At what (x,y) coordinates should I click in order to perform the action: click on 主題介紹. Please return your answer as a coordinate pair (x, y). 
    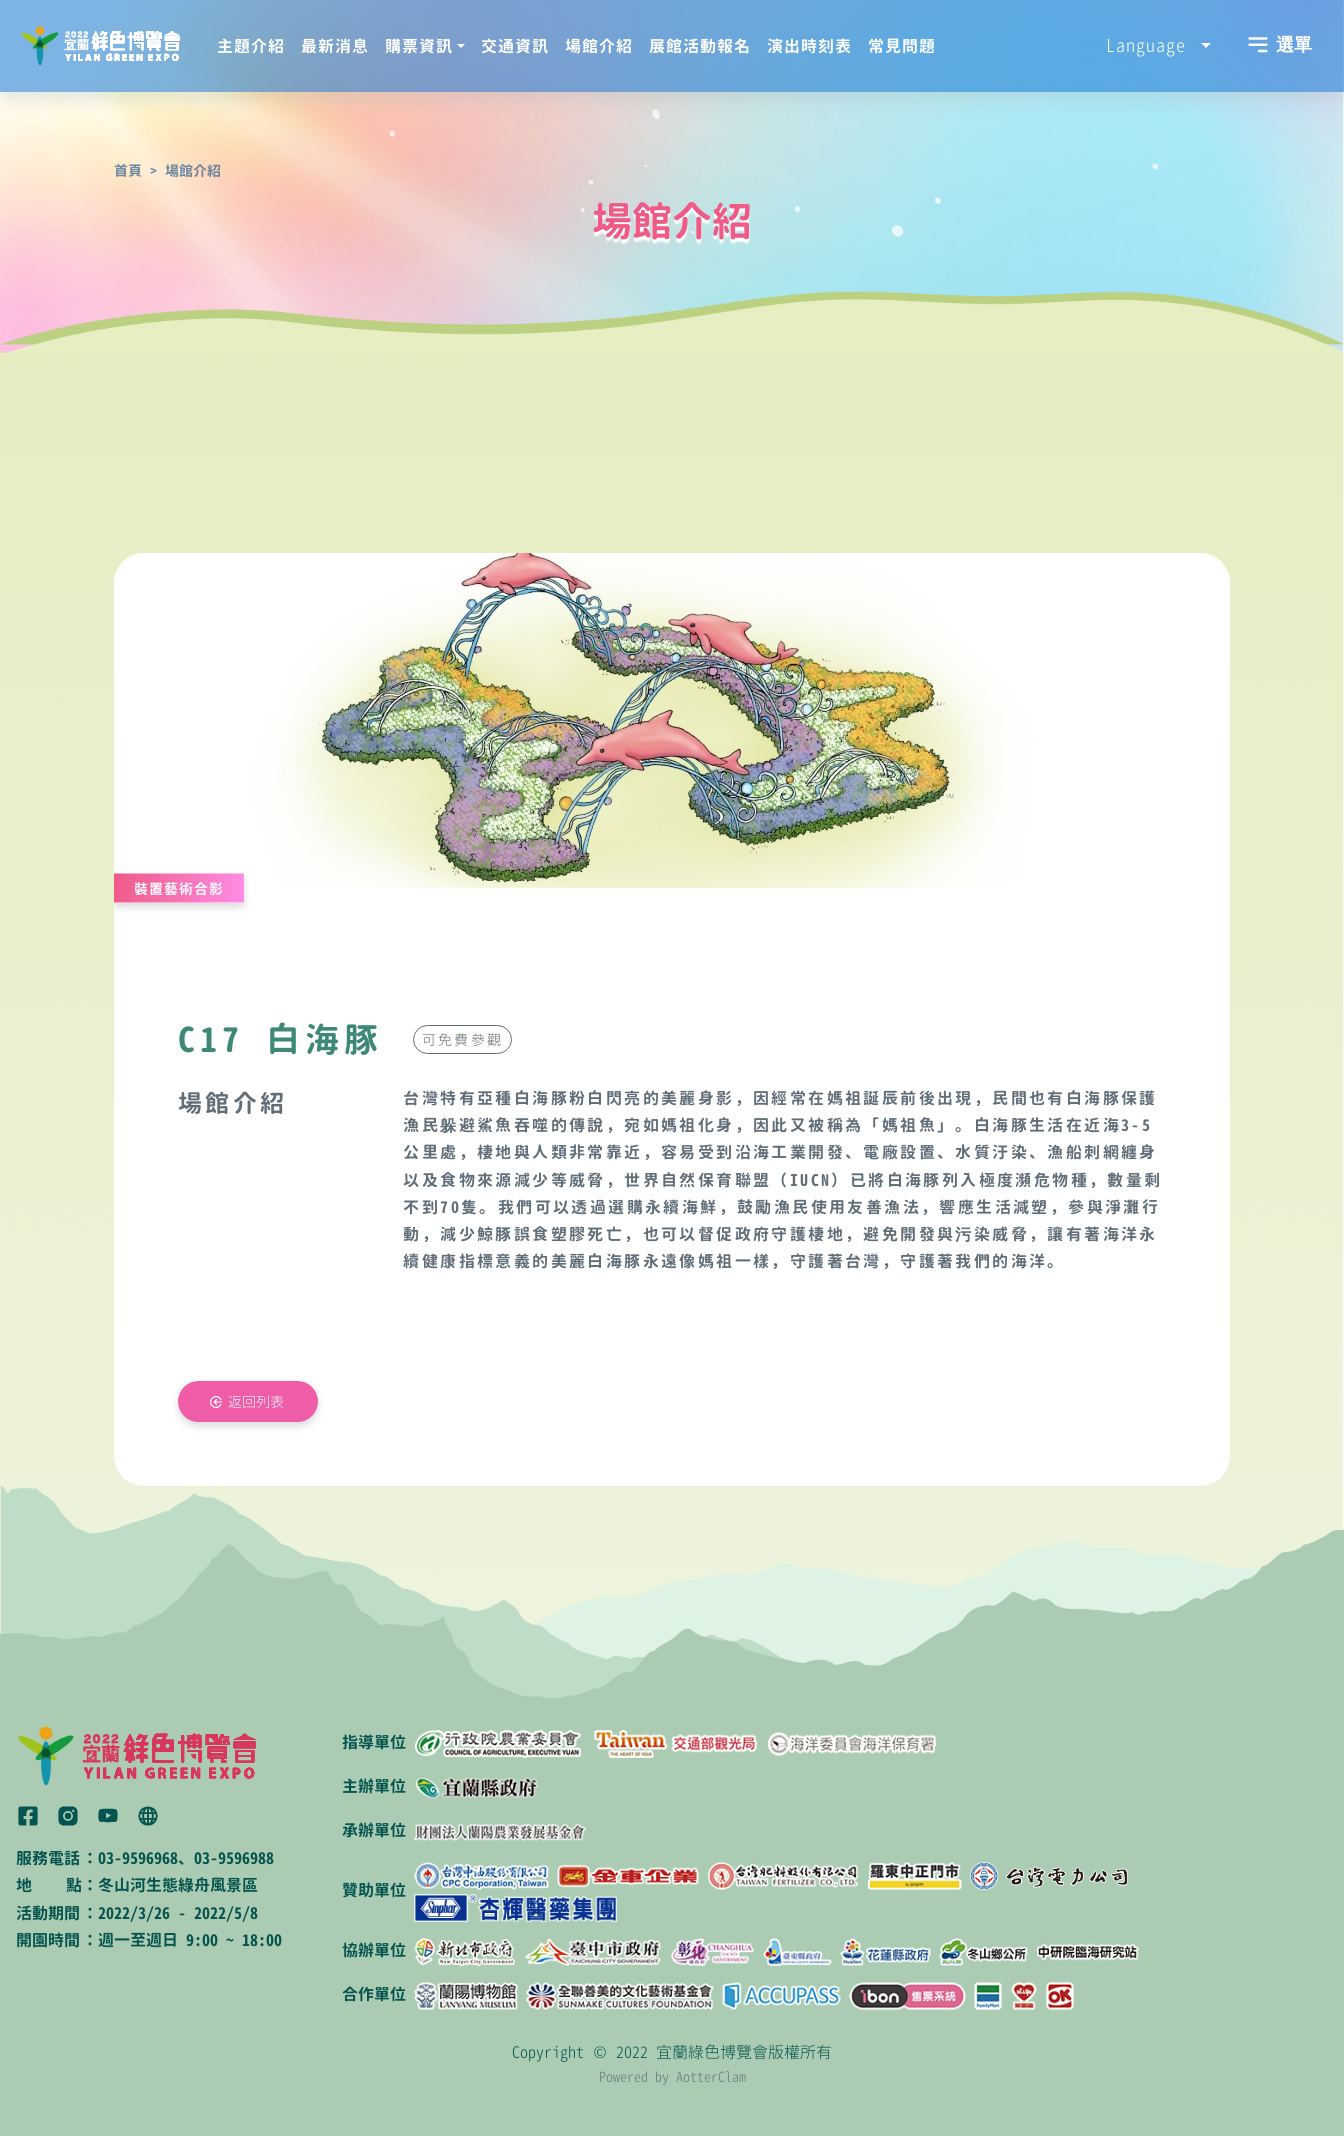
    Looking at the image, I should click on (251, 46).